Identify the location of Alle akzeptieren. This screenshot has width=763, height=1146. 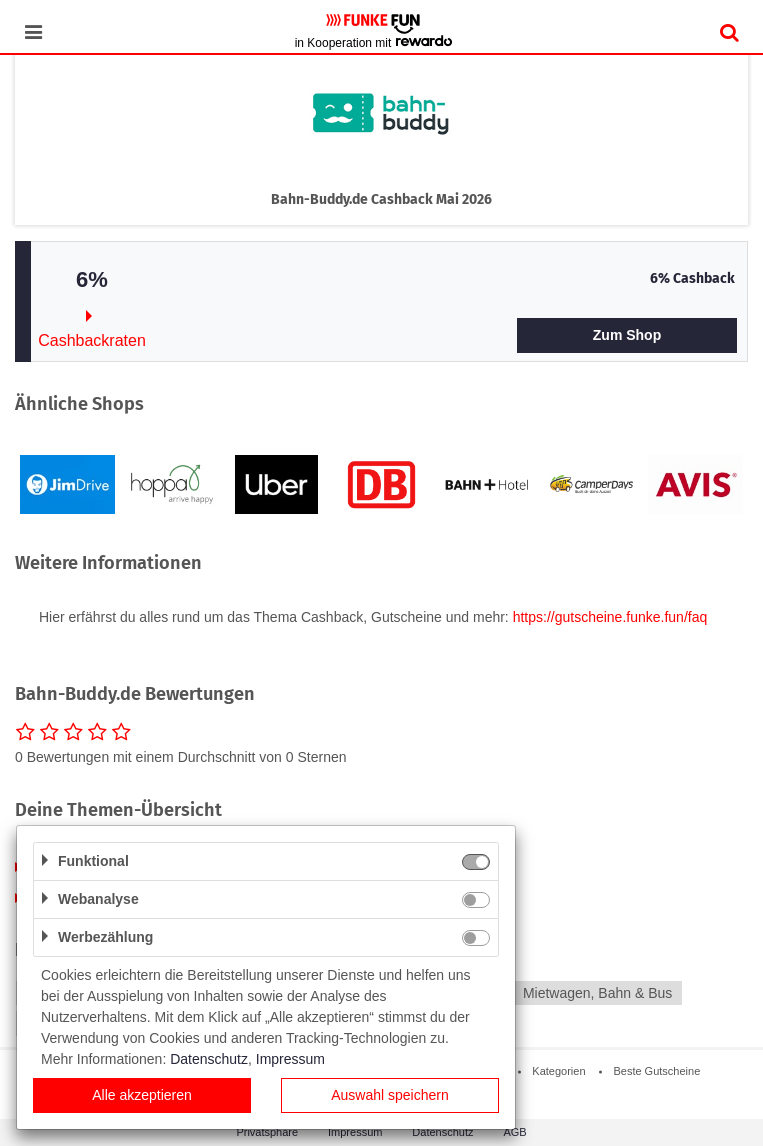
(142, 1095).